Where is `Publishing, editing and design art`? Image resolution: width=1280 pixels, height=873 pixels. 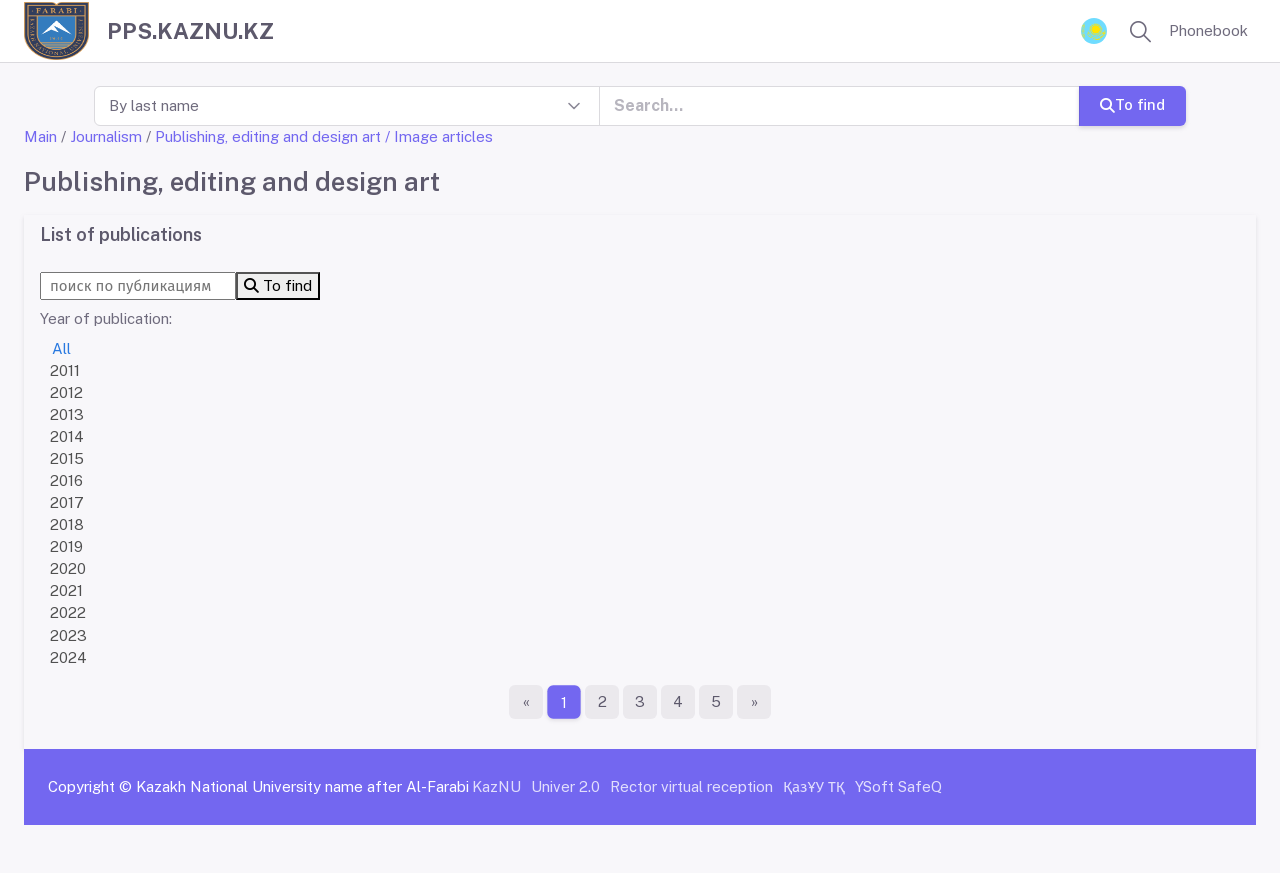
Publishing, editing and design art is located at coordinates (268, 136).